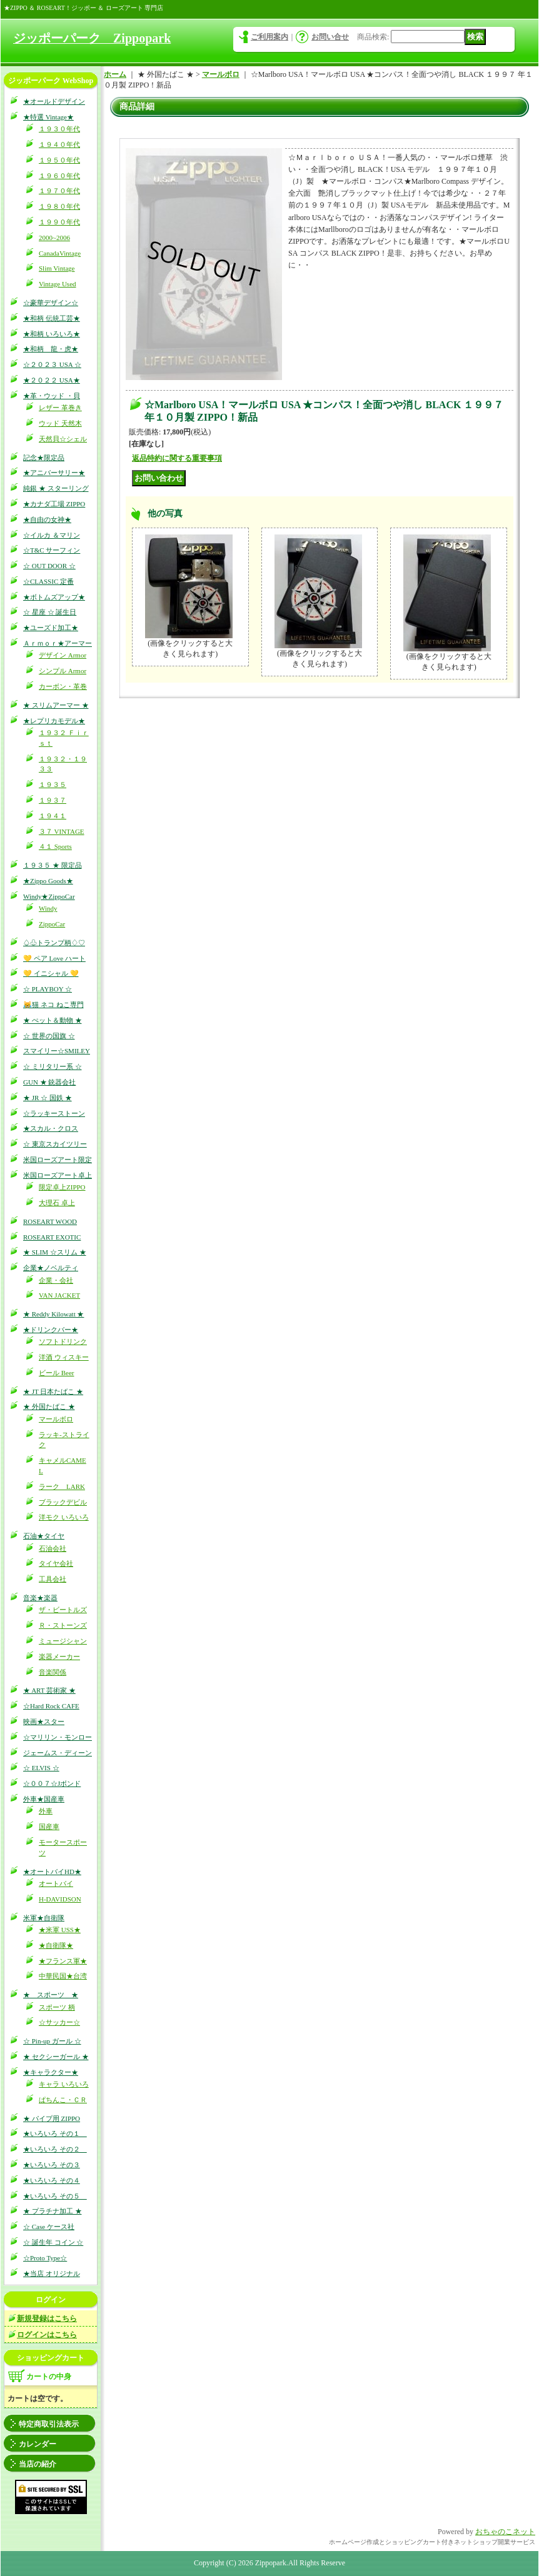  What do you see at coordinates (48, 581) in the screenshot?
I see `☆CLASSIC 定番` at bounding box center [48, 581].